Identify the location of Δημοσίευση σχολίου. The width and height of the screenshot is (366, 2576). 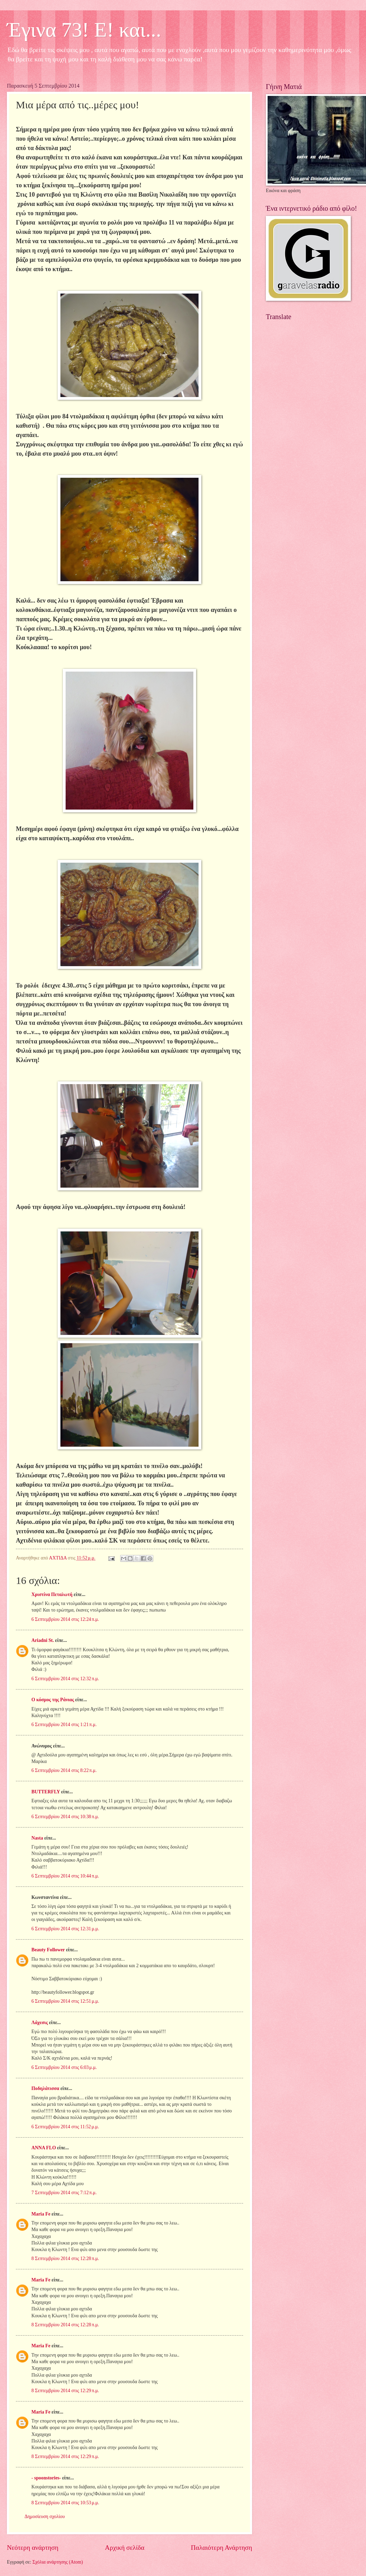
(45, 2516).